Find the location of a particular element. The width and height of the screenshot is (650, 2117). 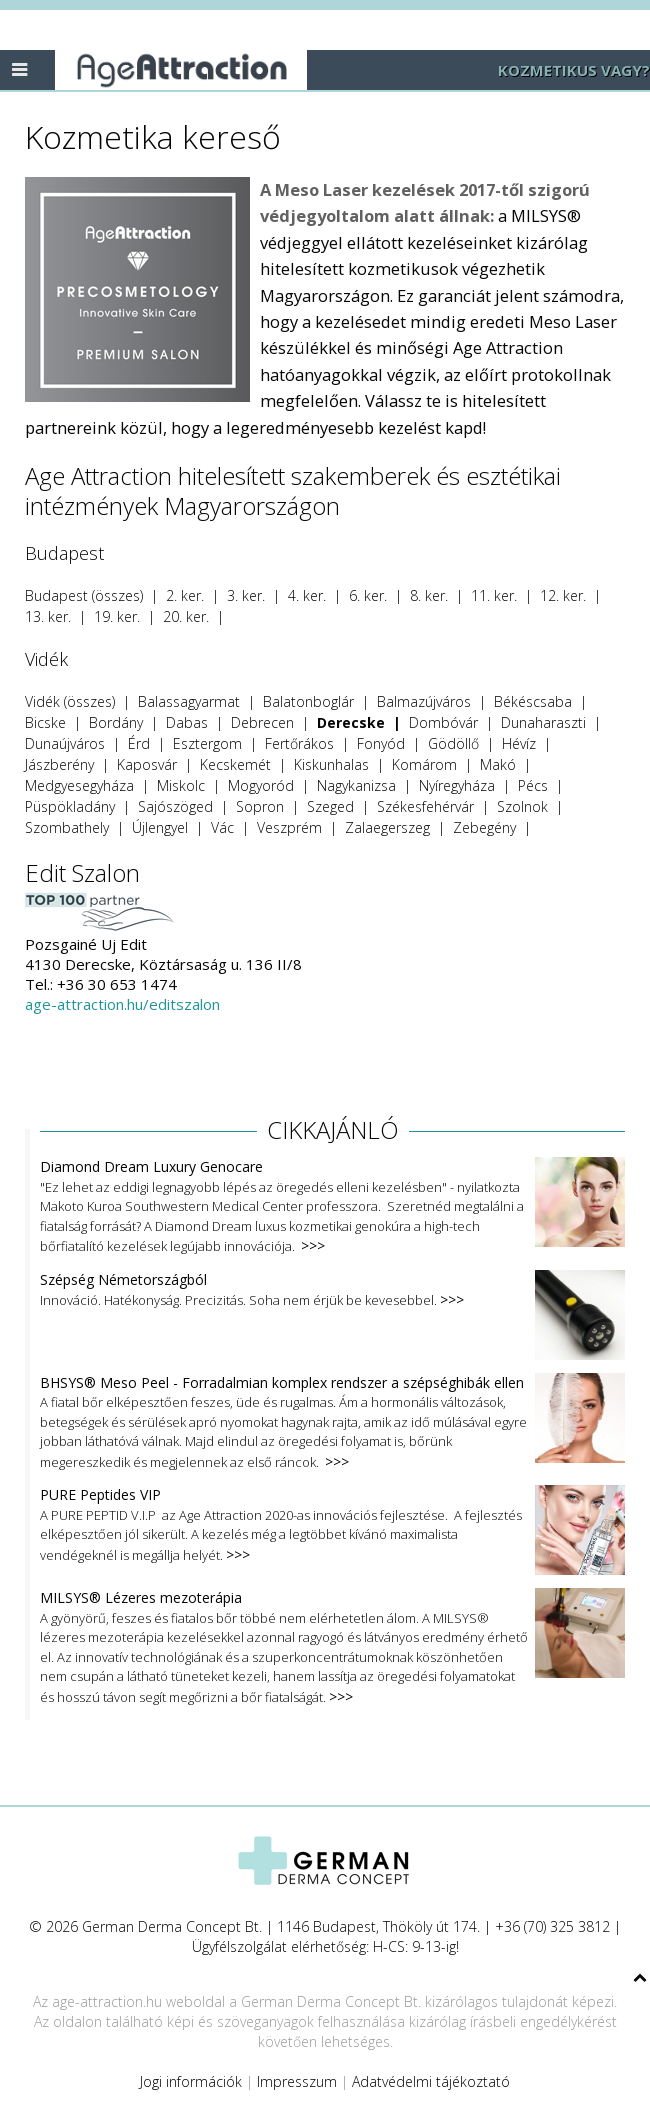

2. ker. is located at coordinates (185, 595).